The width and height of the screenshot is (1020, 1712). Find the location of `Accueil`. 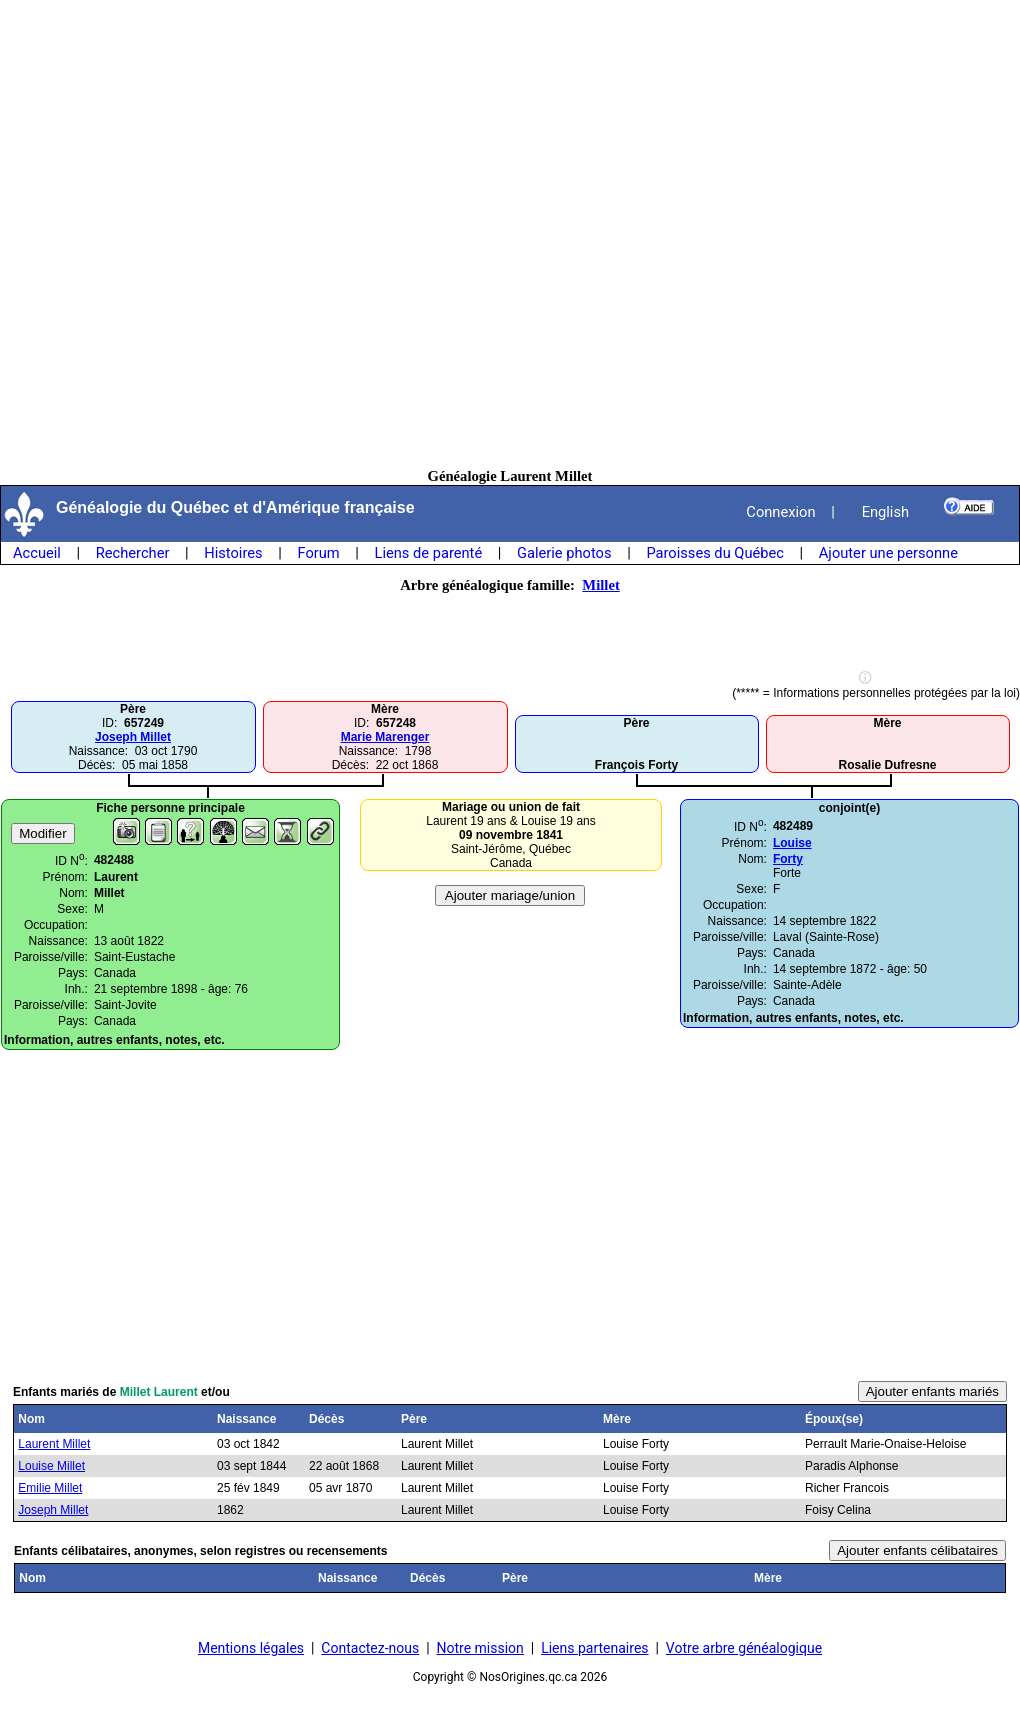

Accueil is located at coordinates (37, 553).